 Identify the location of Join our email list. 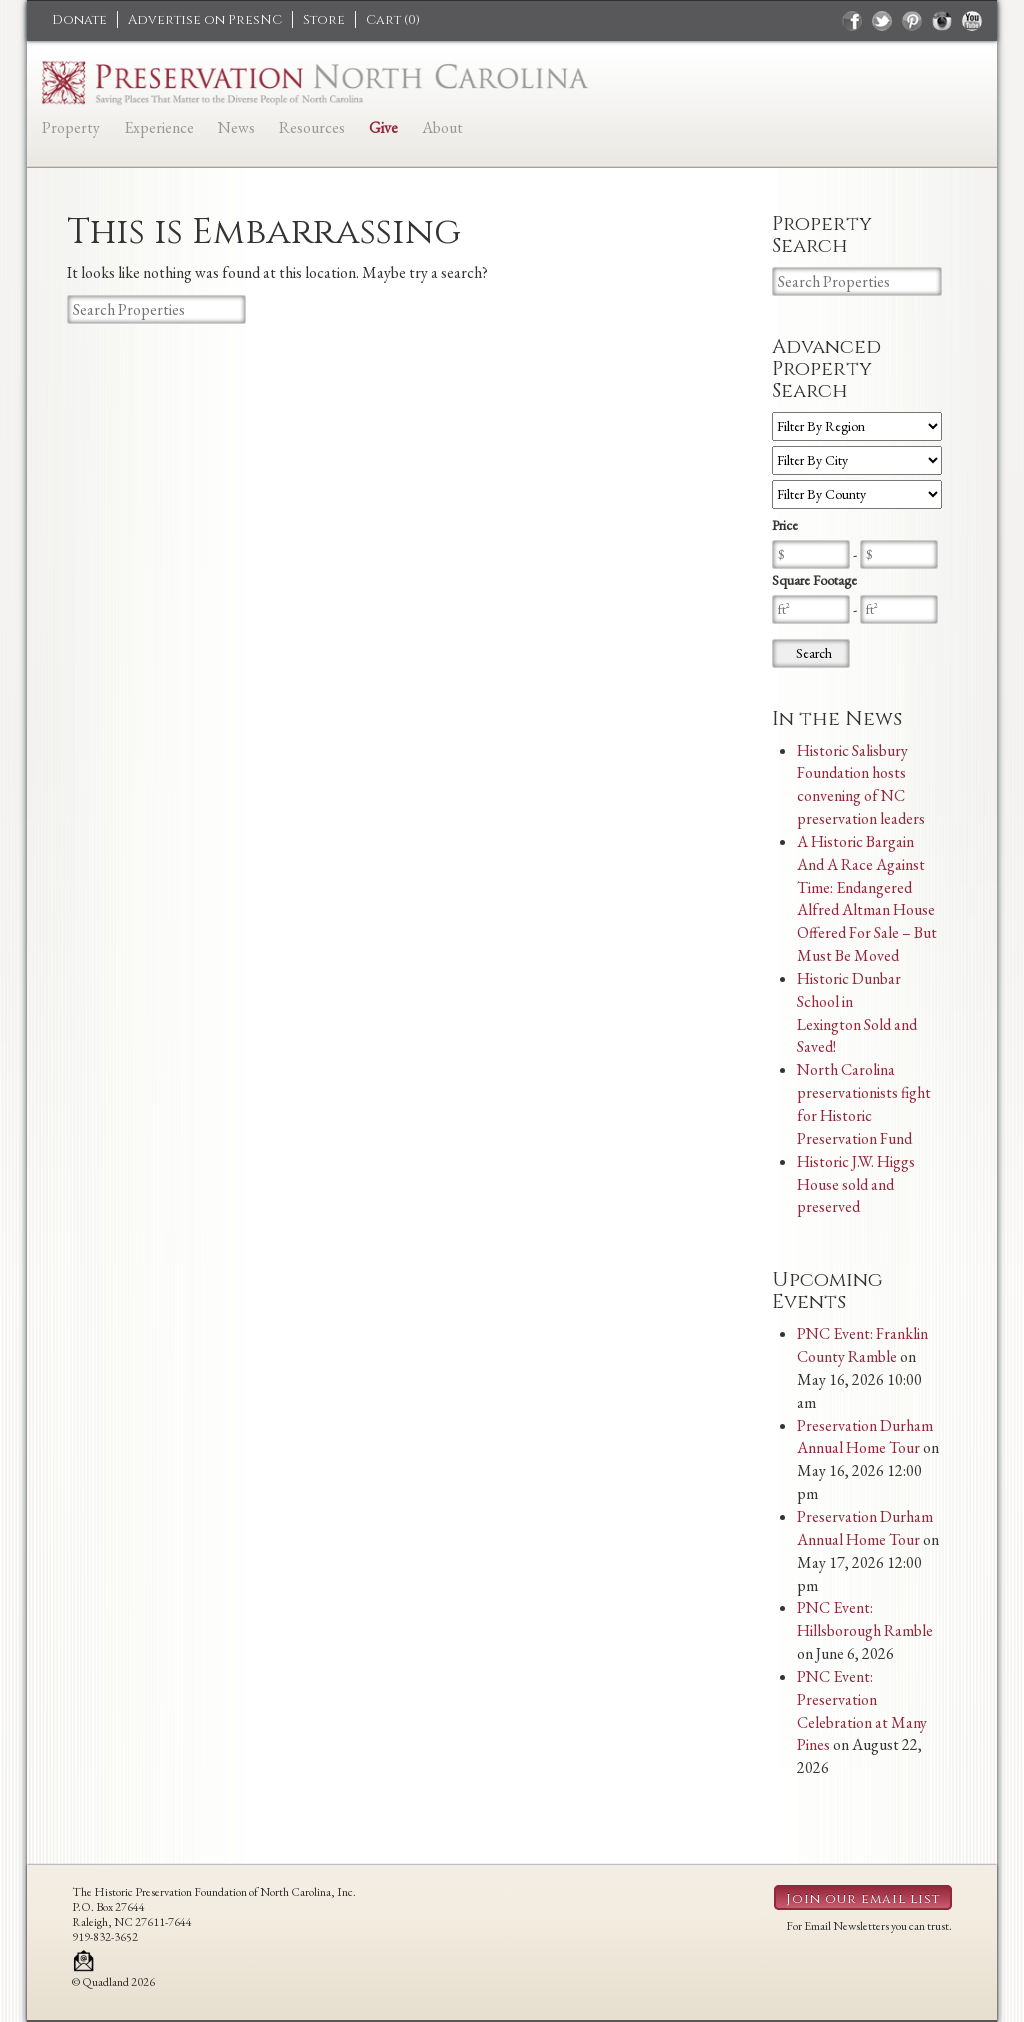
(863, 1899).